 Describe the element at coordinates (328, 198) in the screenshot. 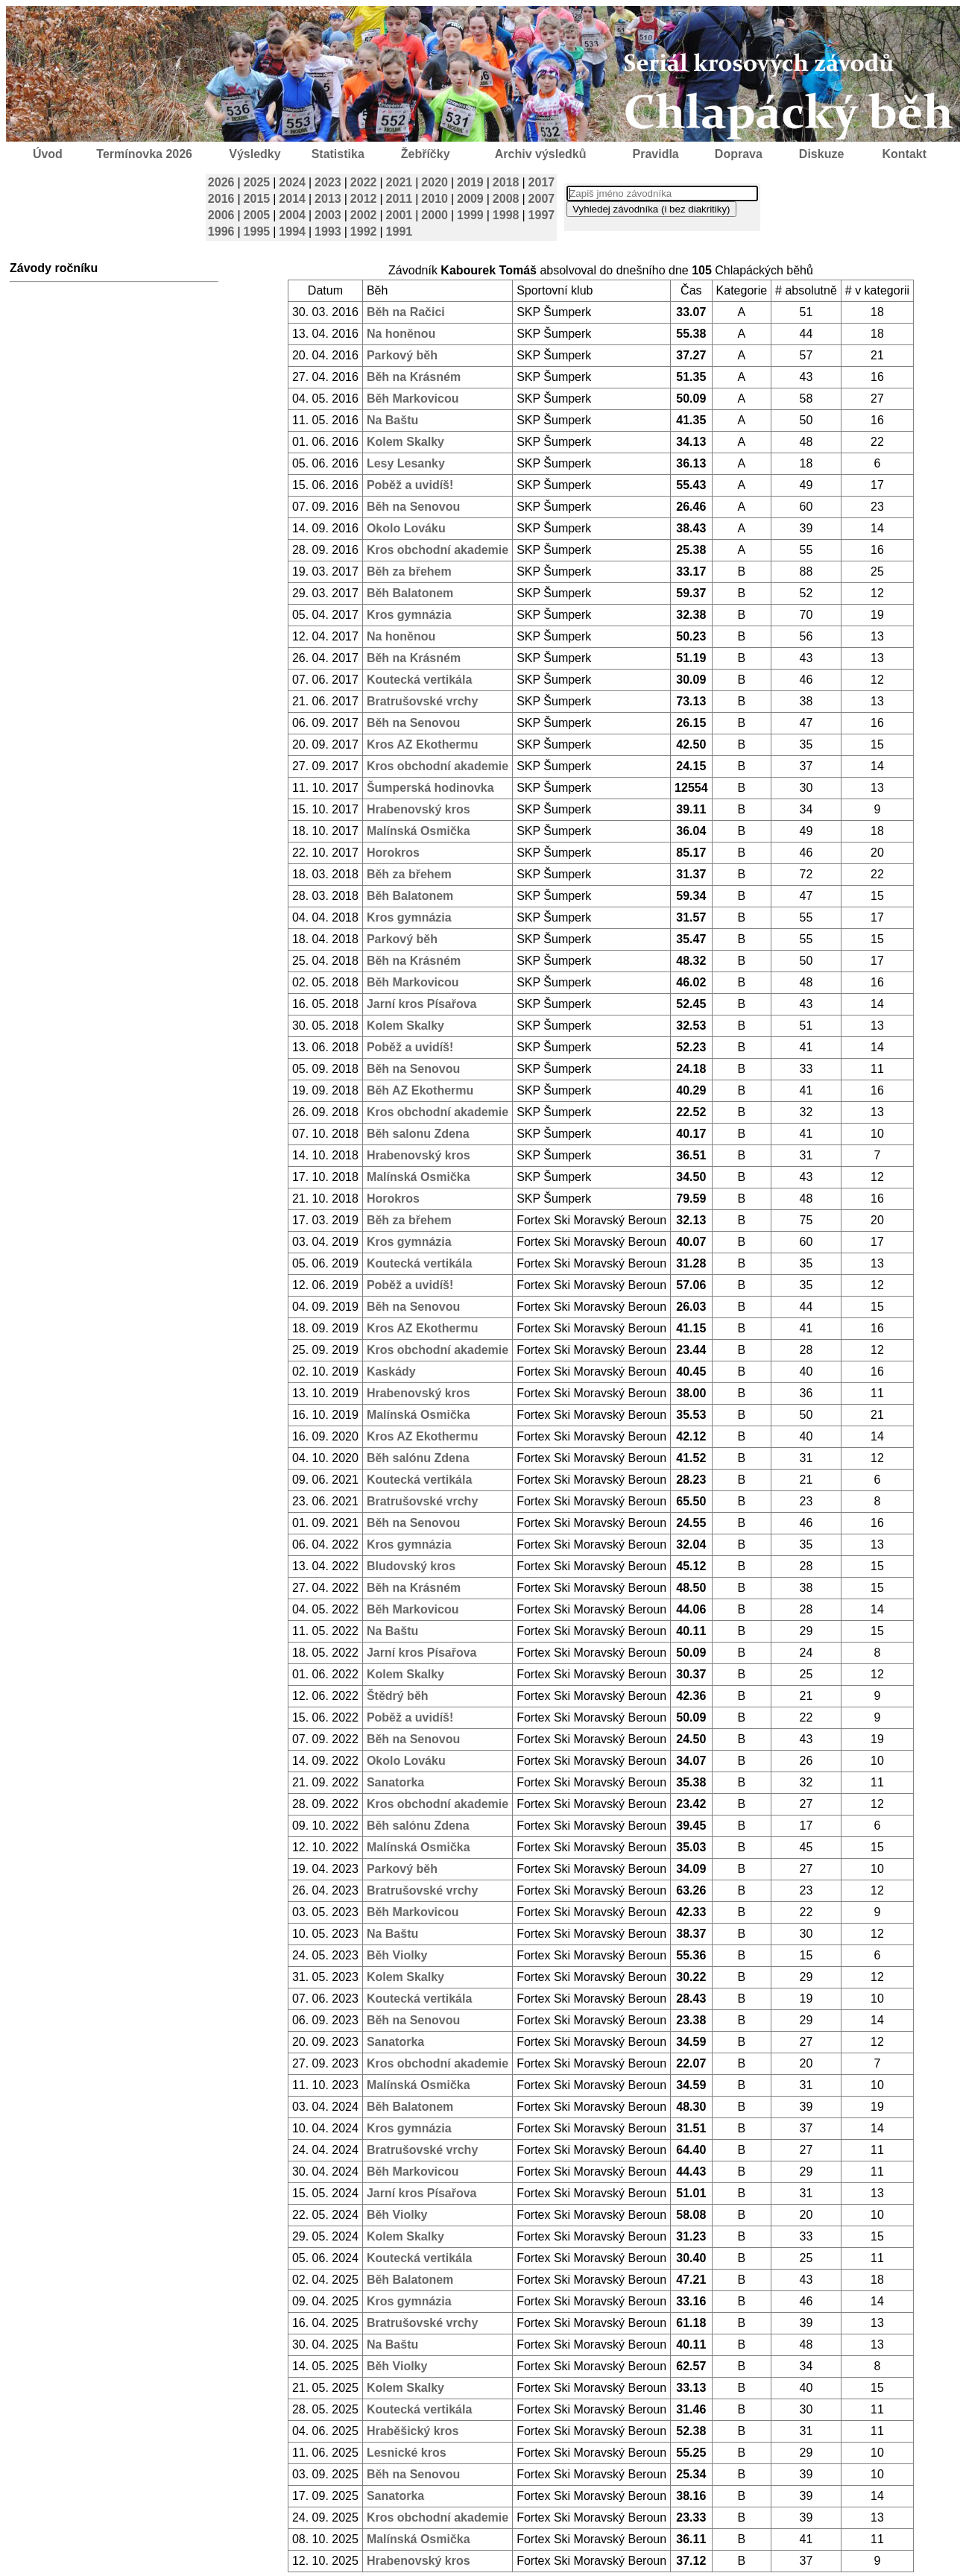

I see `2013` at that location.